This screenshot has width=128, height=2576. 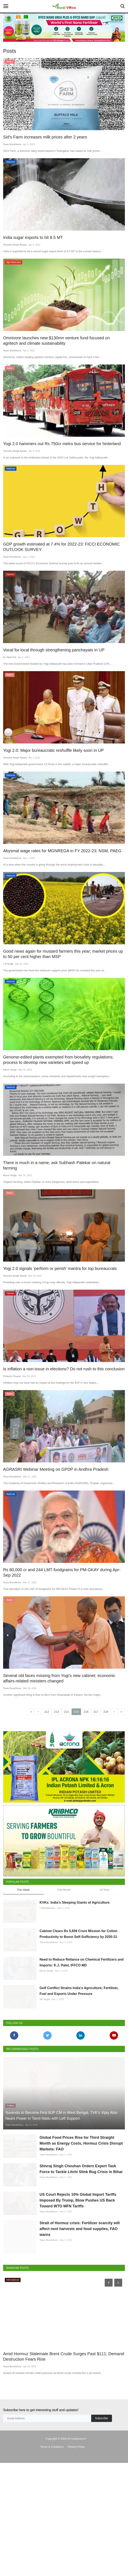 What do you see at coordinates (86, 1711) in the screenshot?
I see `216` at bounding box center [86, 1711].